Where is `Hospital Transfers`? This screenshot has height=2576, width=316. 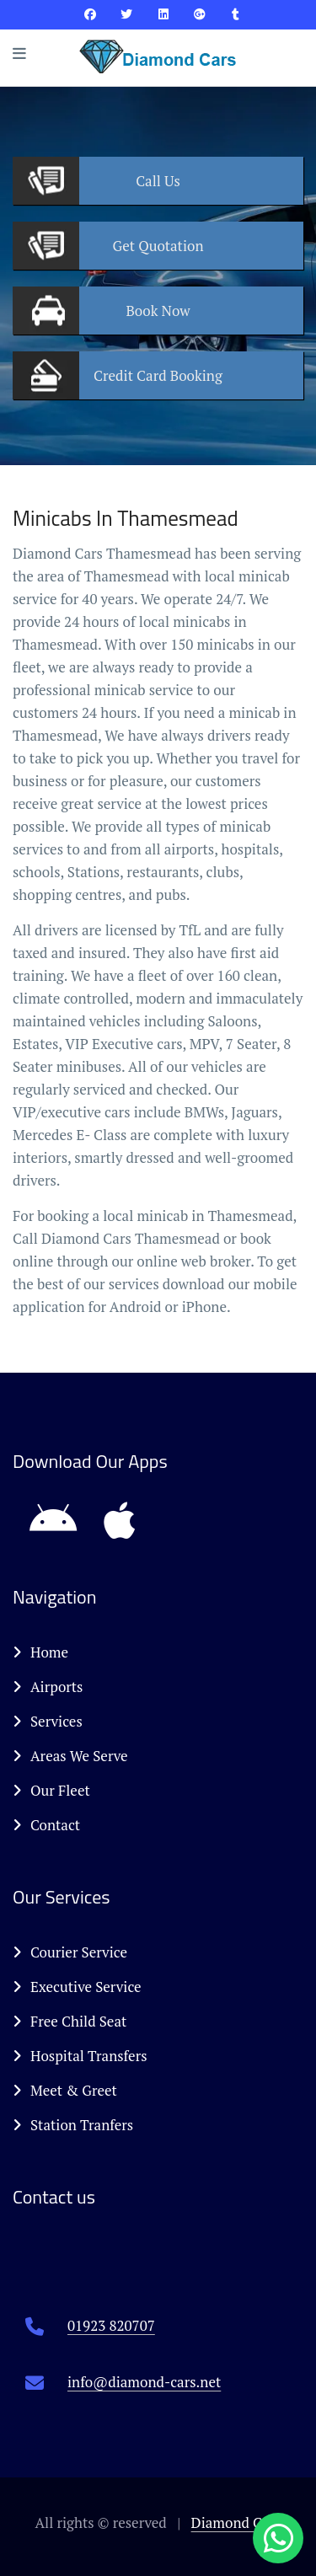 Hospital Transfers is located at coordinates (80, 2055).